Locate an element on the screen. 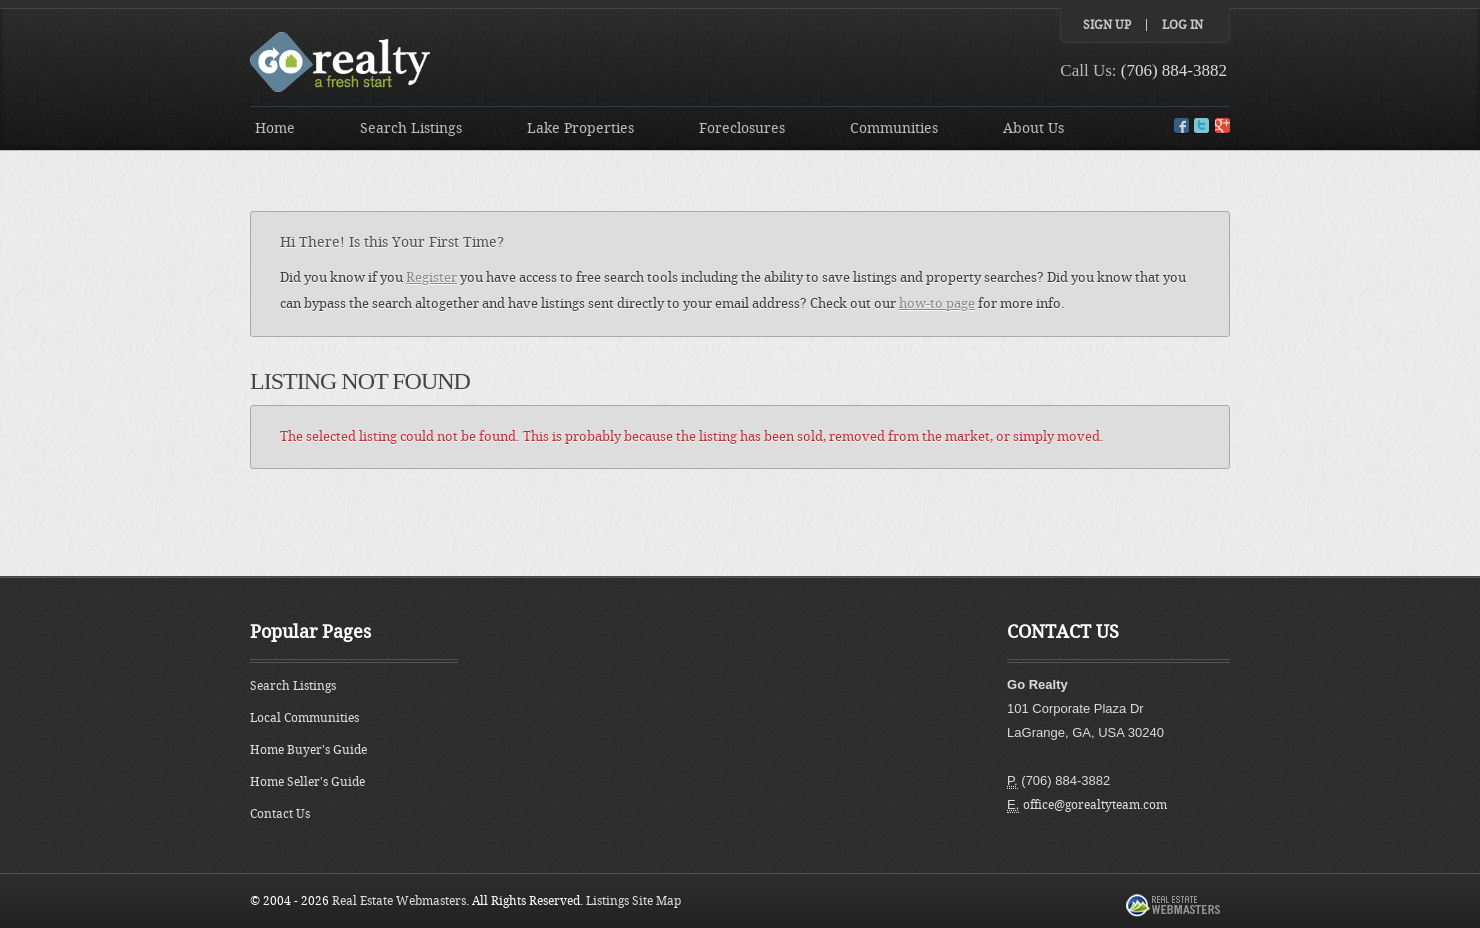 The width and height of the screenshot is (1480, 928). Communities is located at coordinates (894, 128).